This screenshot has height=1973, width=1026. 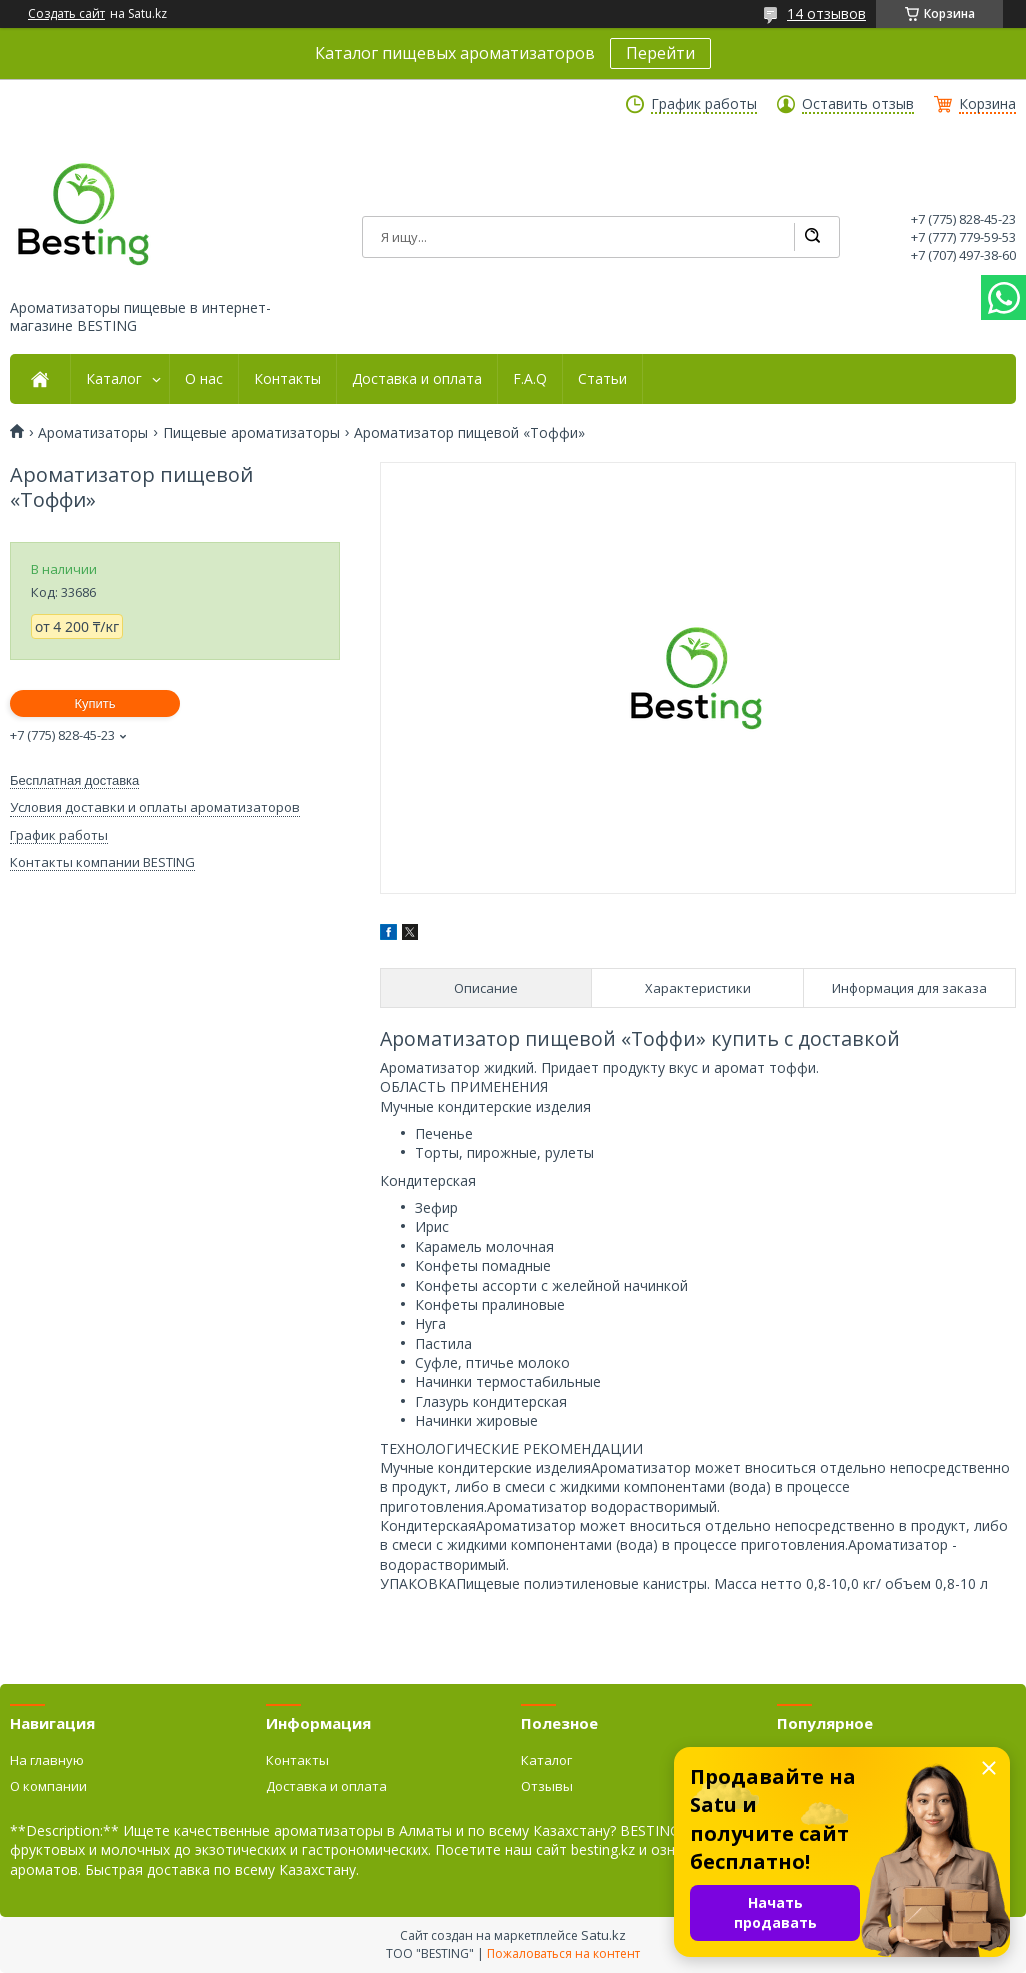 What do you see at coordinates (602, 379) in the screenshot?
I see `Статьи` at bounding box center [602, 379].